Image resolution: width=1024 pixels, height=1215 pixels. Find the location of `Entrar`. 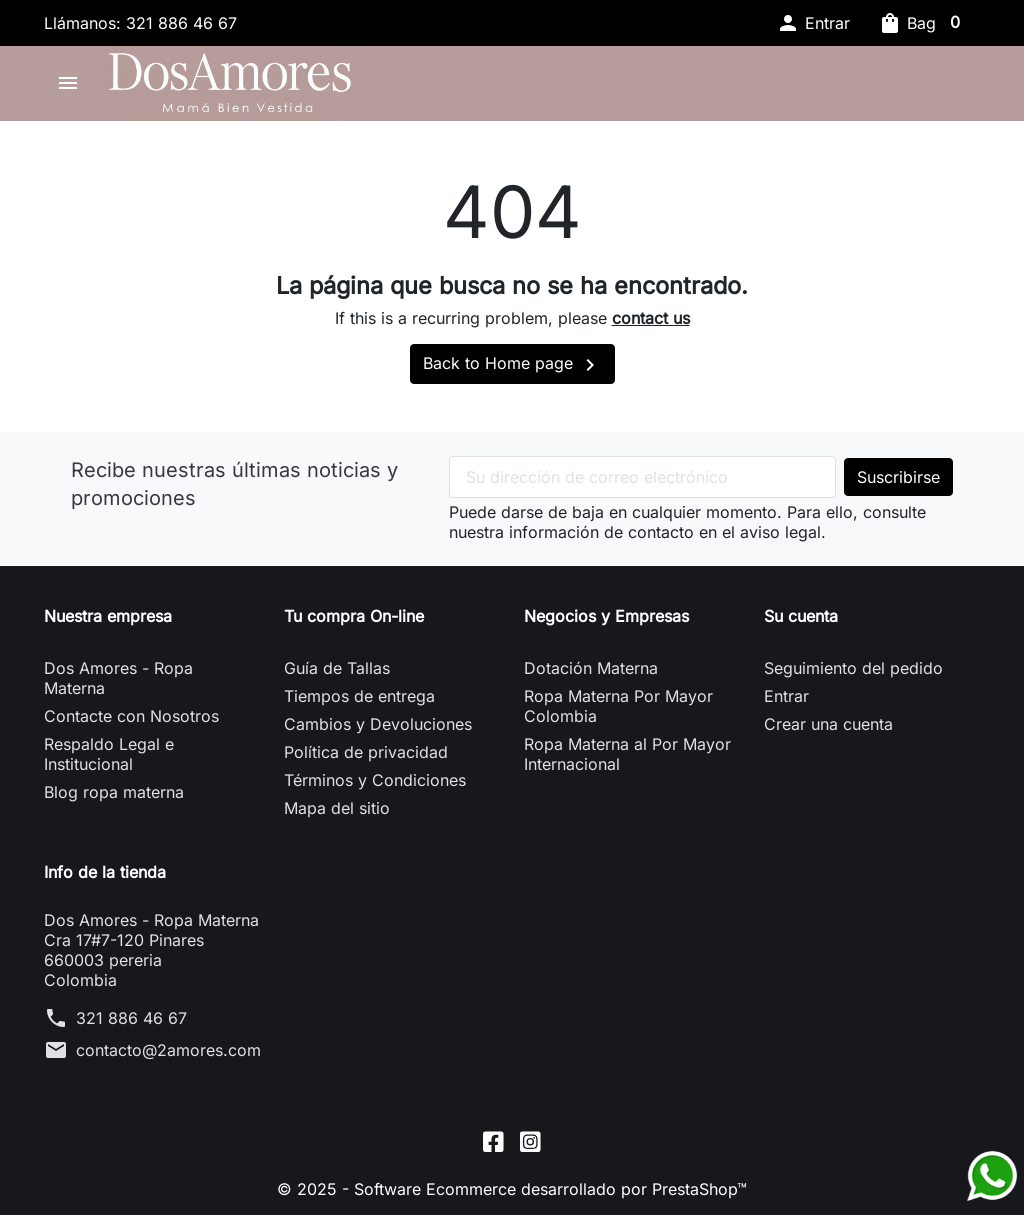

Entrar is located at coordinates (786, 696).